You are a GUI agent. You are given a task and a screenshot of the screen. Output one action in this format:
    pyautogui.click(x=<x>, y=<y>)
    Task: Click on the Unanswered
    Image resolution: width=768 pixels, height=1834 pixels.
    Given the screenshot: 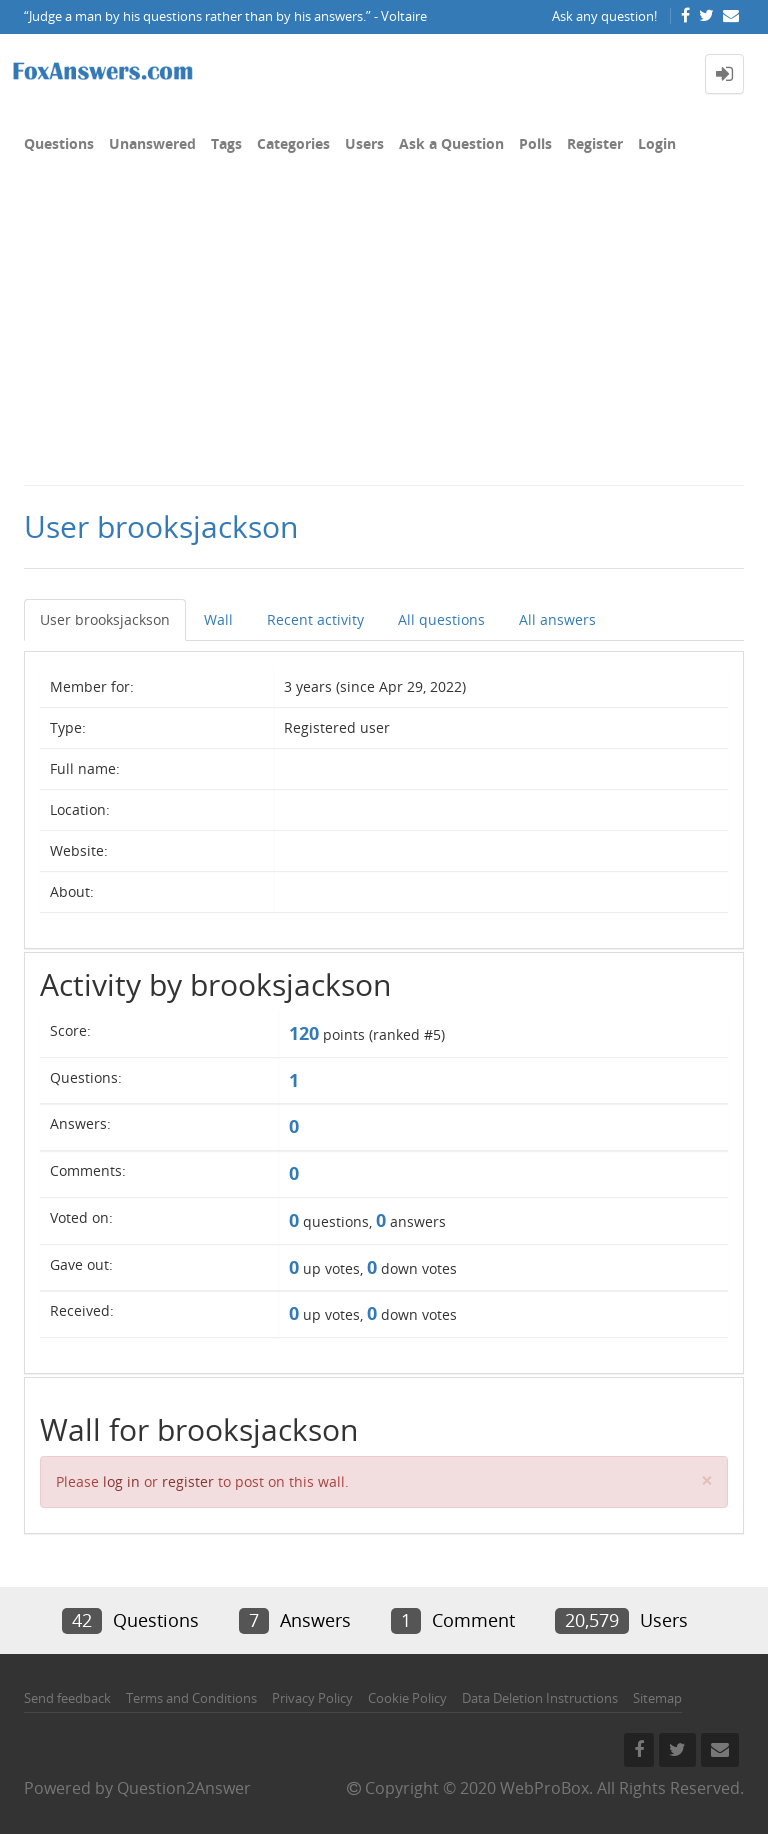 What is the action you would take?
    pyautogui.click(x=152, y=143)
    